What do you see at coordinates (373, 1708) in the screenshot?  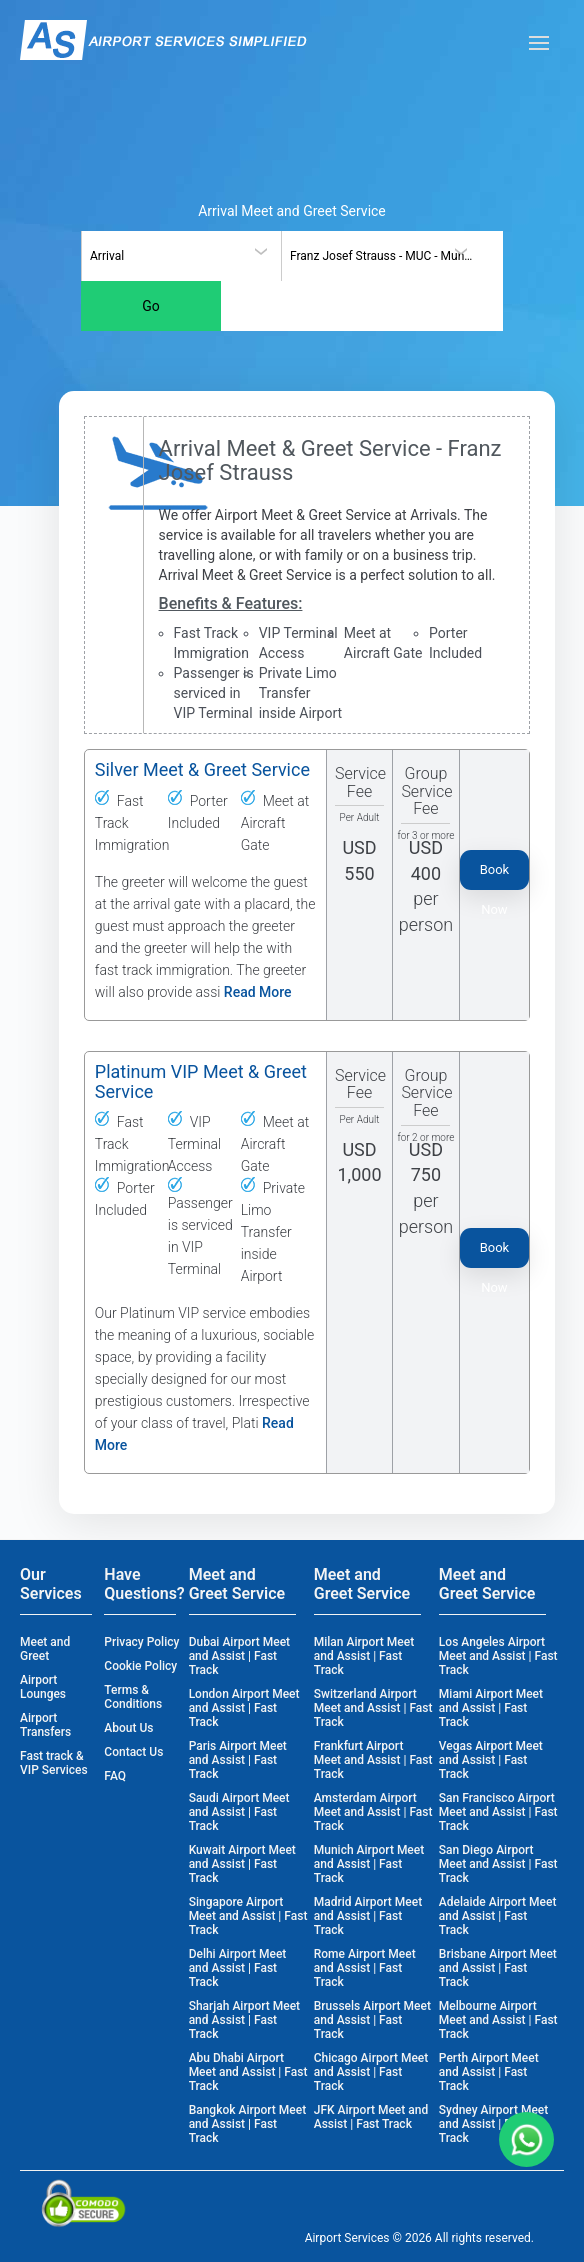 I see `Switzerland Airport Meet and Assist | Fast Track` at bounding box center [373, 1708].